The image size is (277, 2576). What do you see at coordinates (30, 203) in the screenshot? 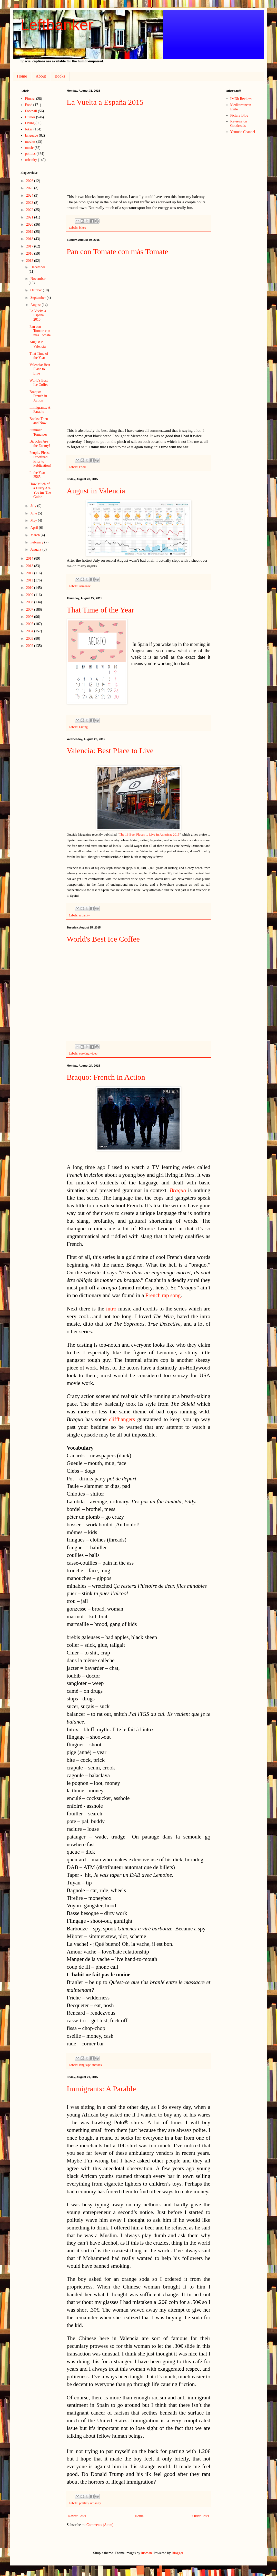
I see `2023` at bounding box center [30, 203].